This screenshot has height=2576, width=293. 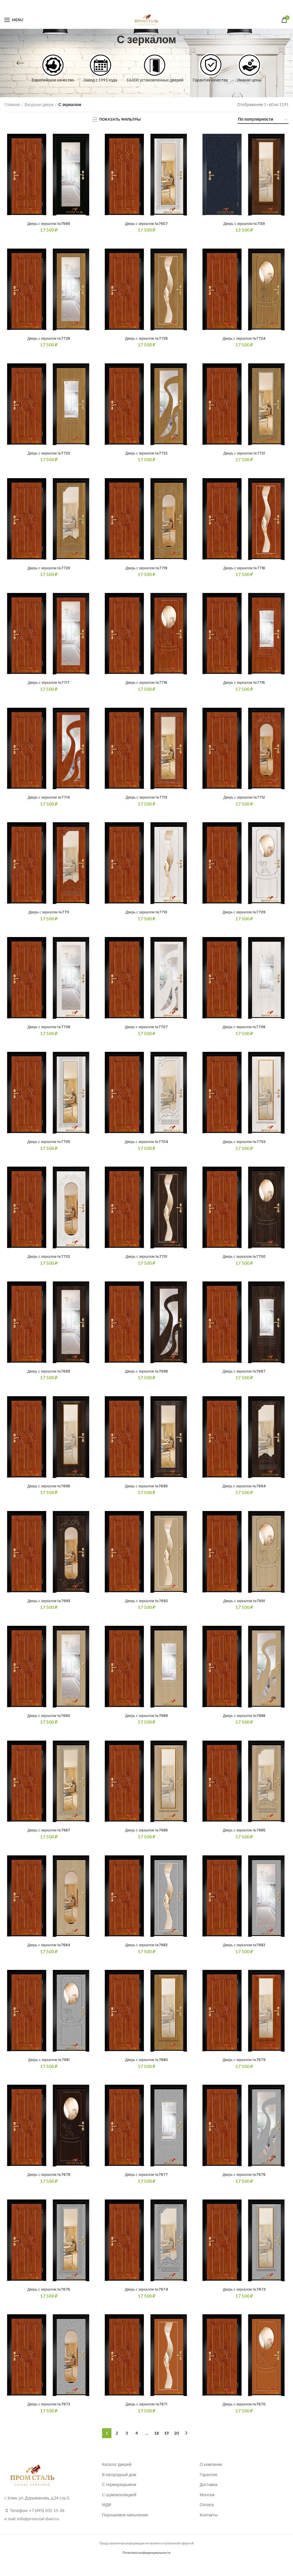 I want to click on Дверь с зеркалом №7691, so click(x=244, y=1610).